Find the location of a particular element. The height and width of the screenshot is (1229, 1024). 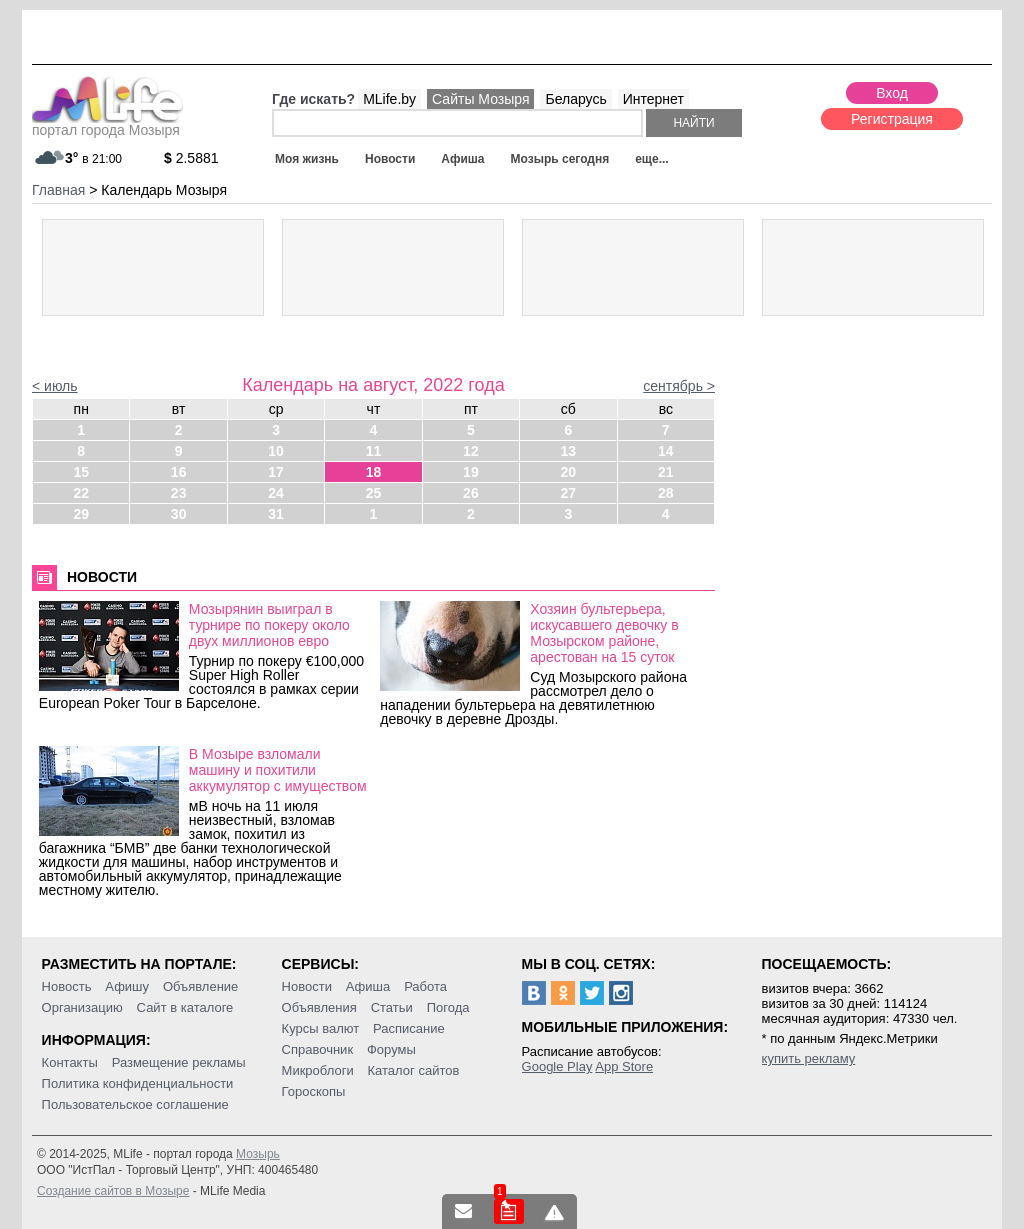

30 is located at coordinates (179, 514).